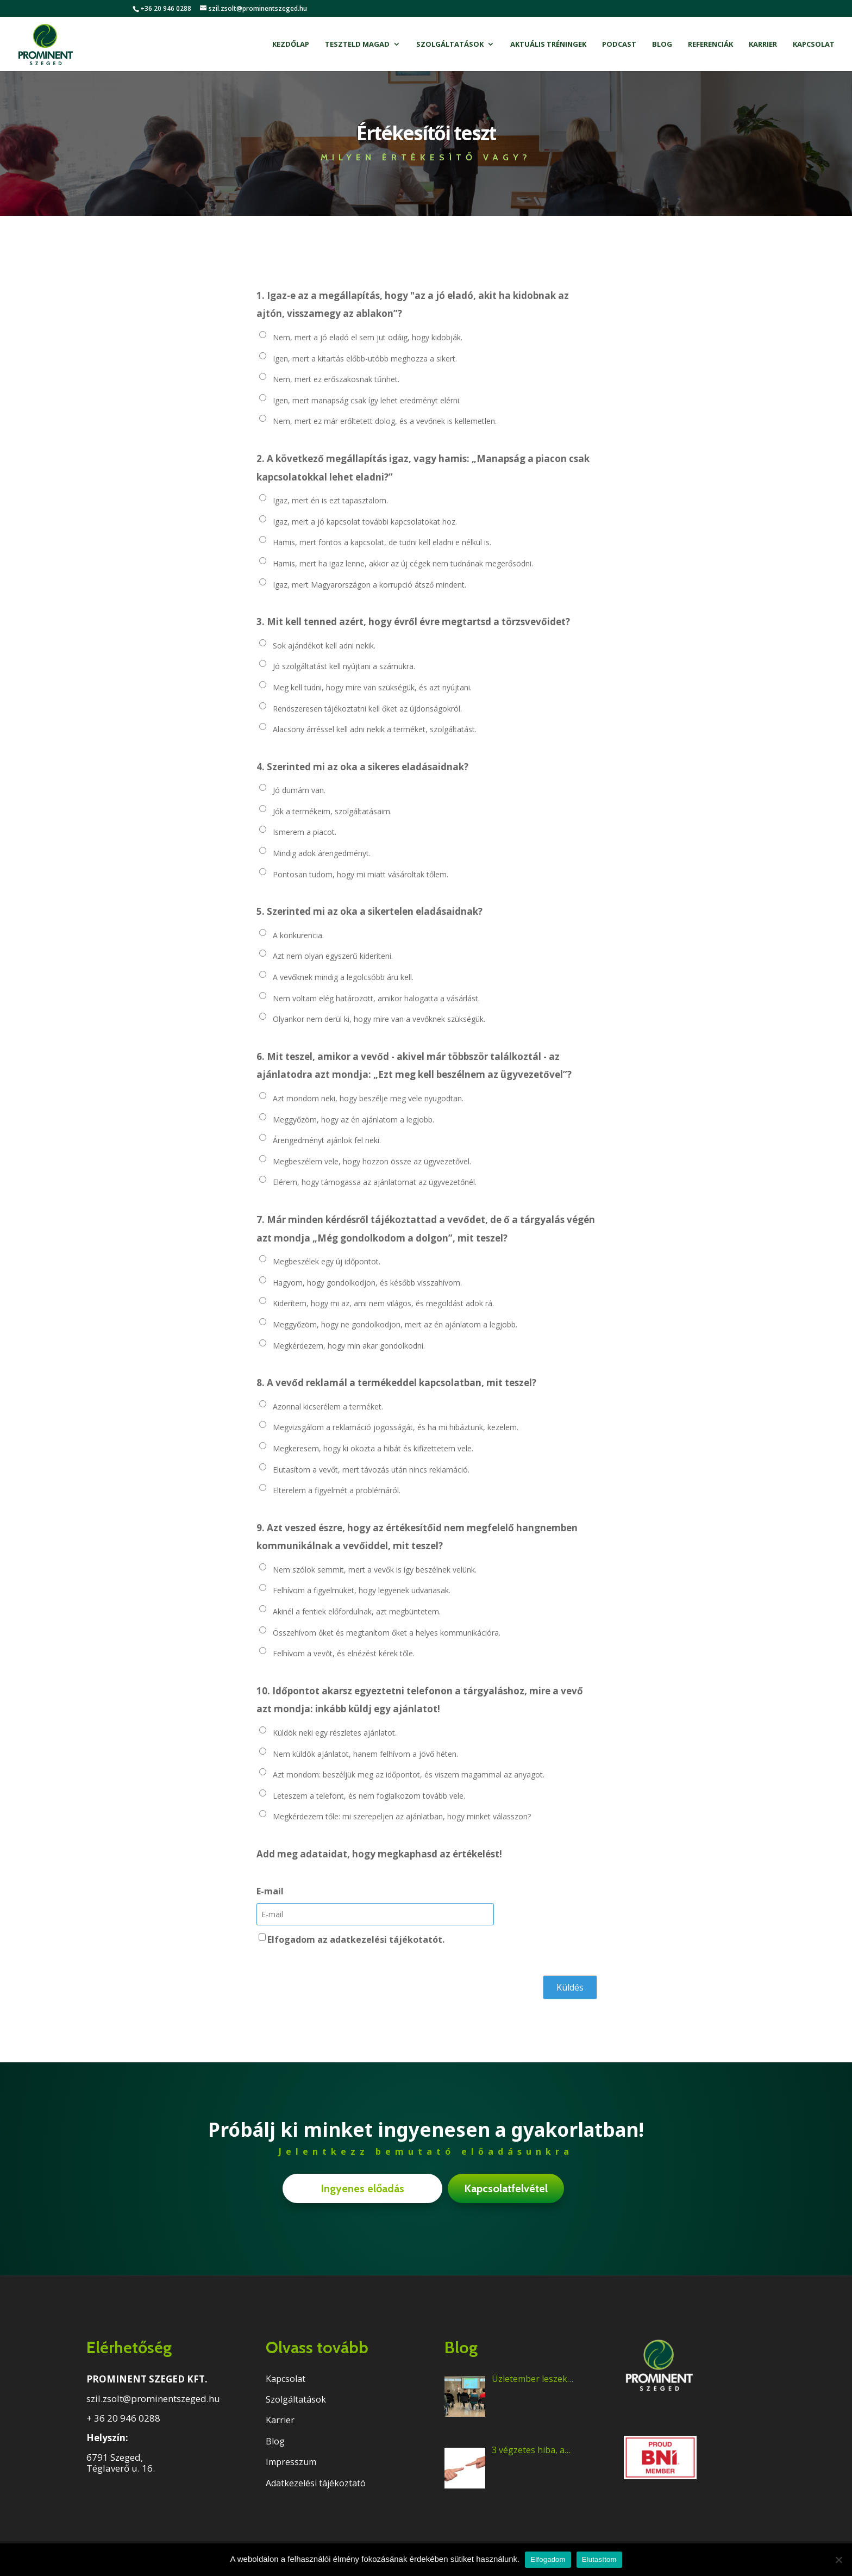 This screenshot has height=2576, width=852. Describe the element at coordinates (316, 2483) in the screenshot. I see `Adatkezelési tájékoztató` at that location.